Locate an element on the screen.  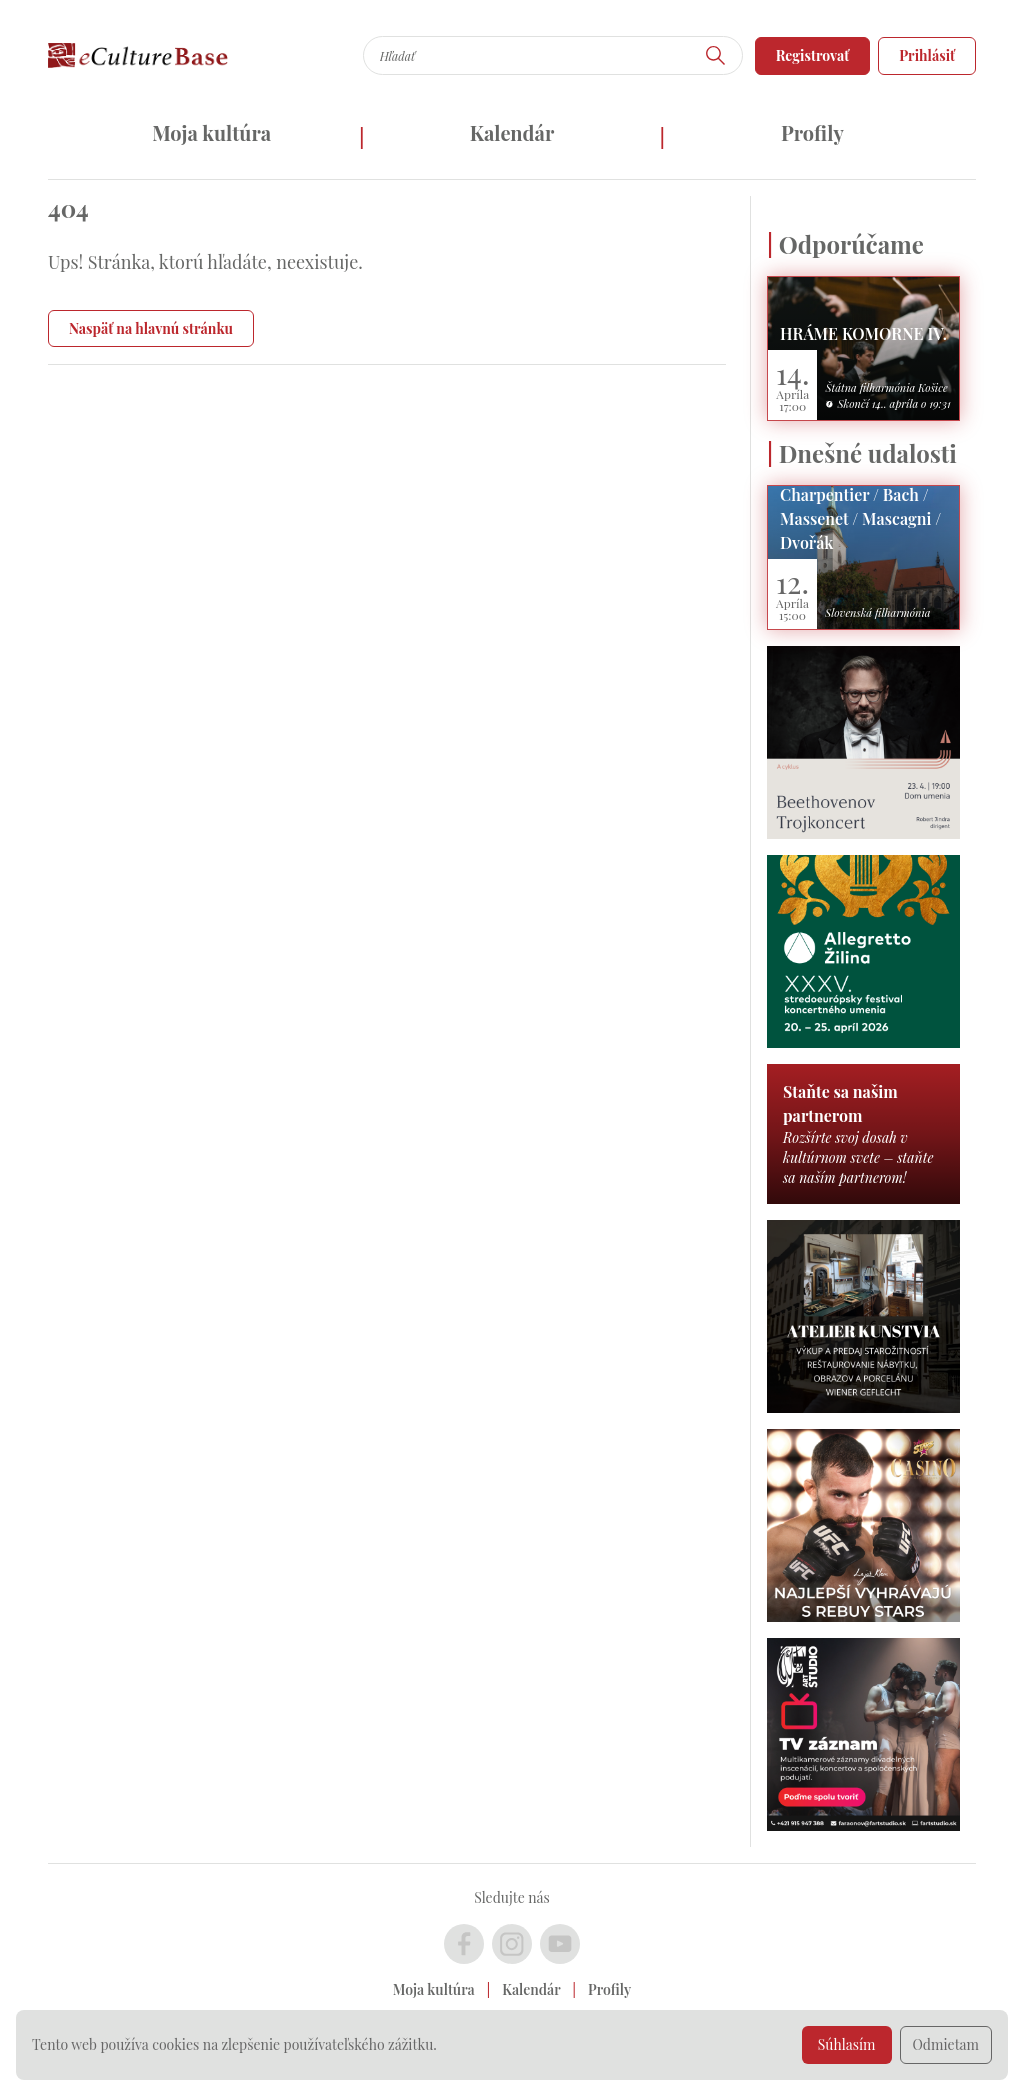
Kalendár is located at coordinates (512, 132).